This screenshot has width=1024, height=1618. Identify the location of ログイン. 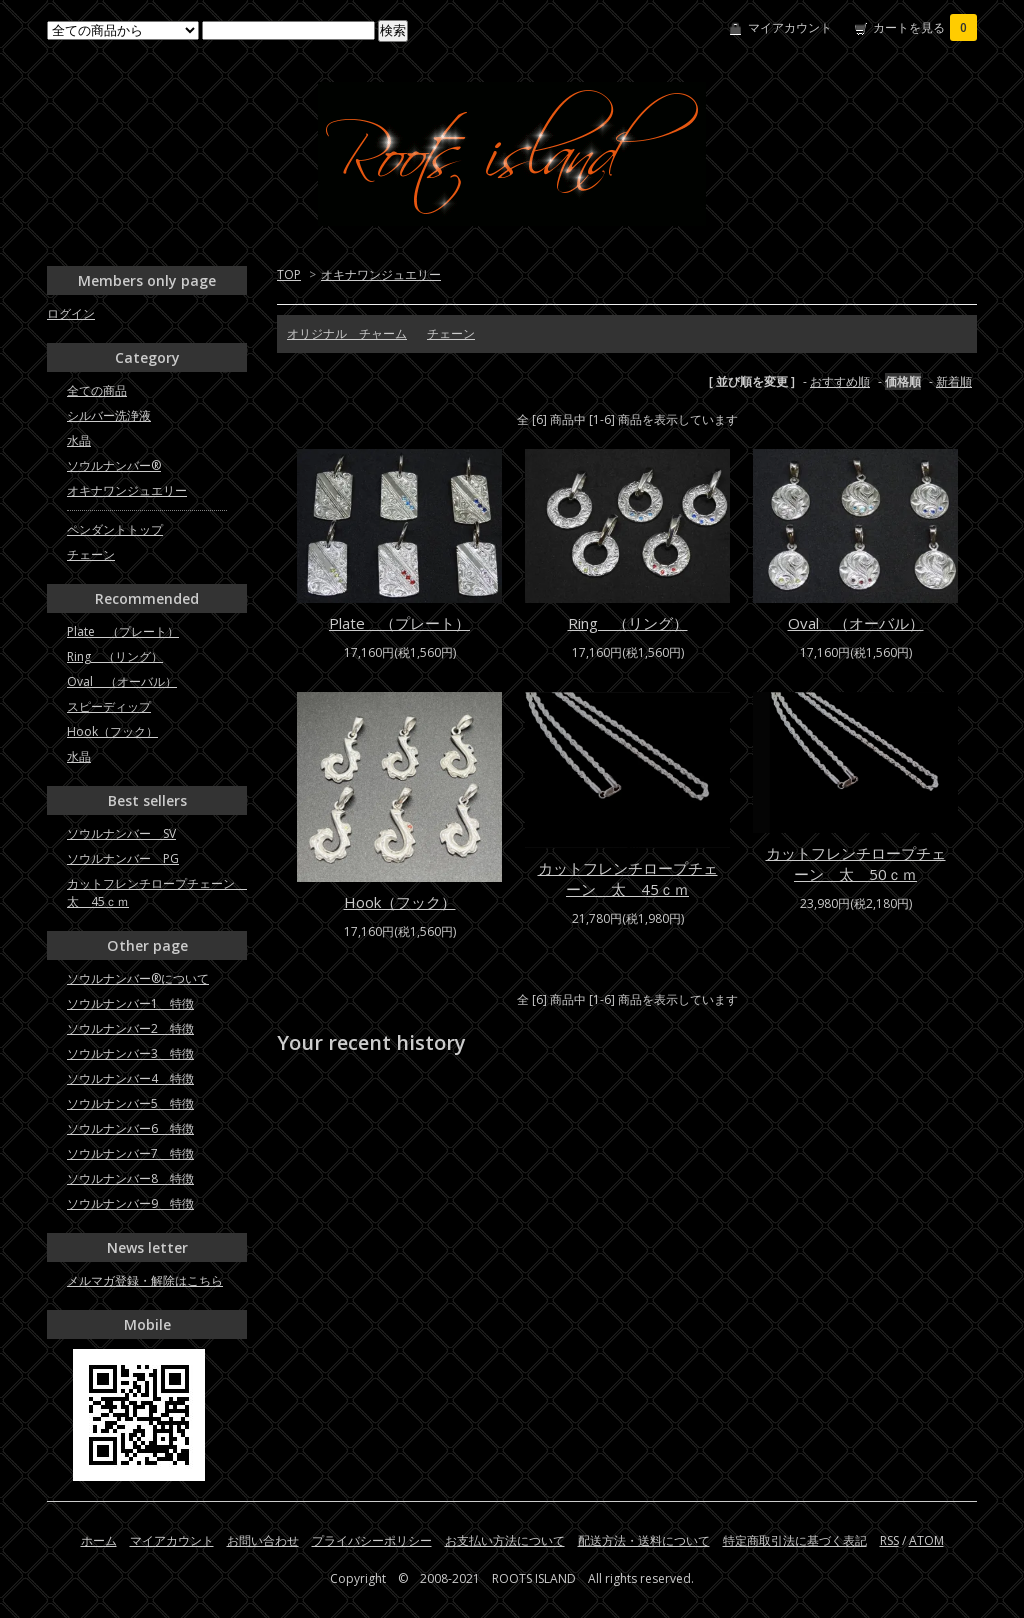
(71, 313).